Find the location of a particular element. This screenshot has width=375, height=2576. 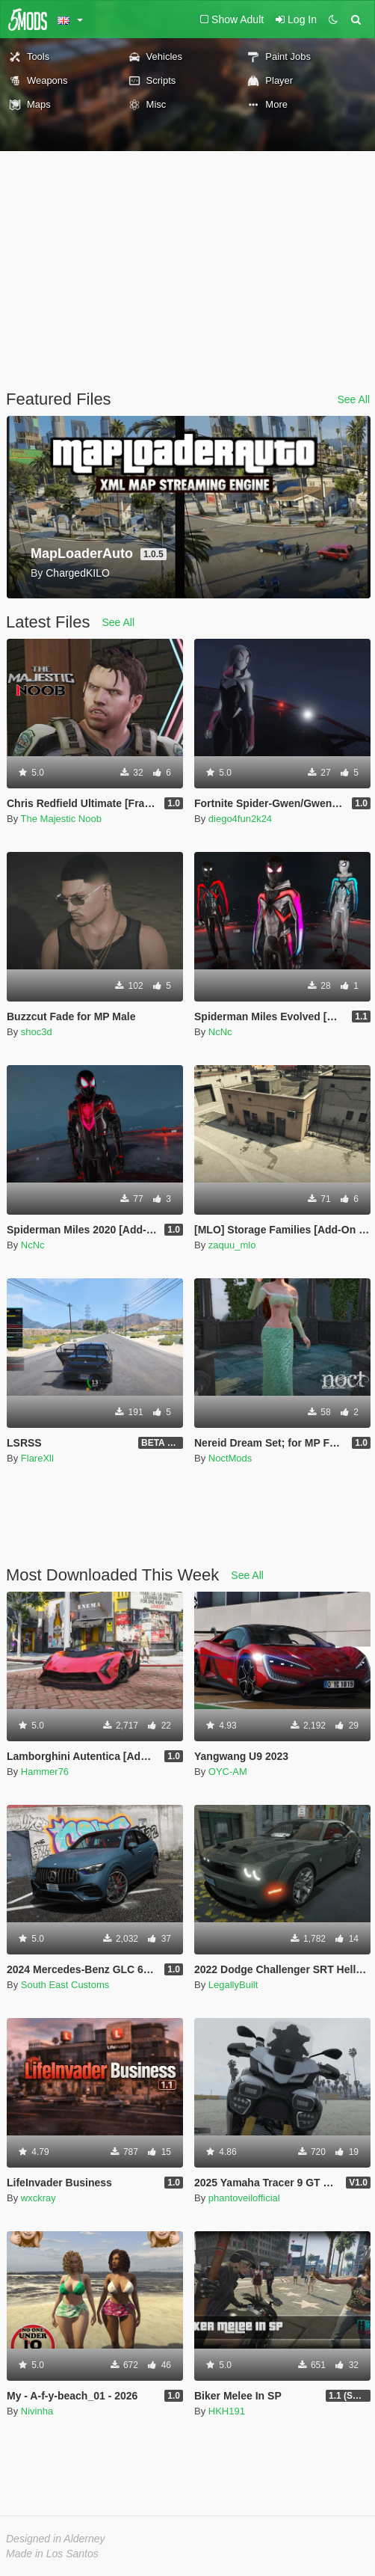

FlareXll is located at coordinates (37, 1458).